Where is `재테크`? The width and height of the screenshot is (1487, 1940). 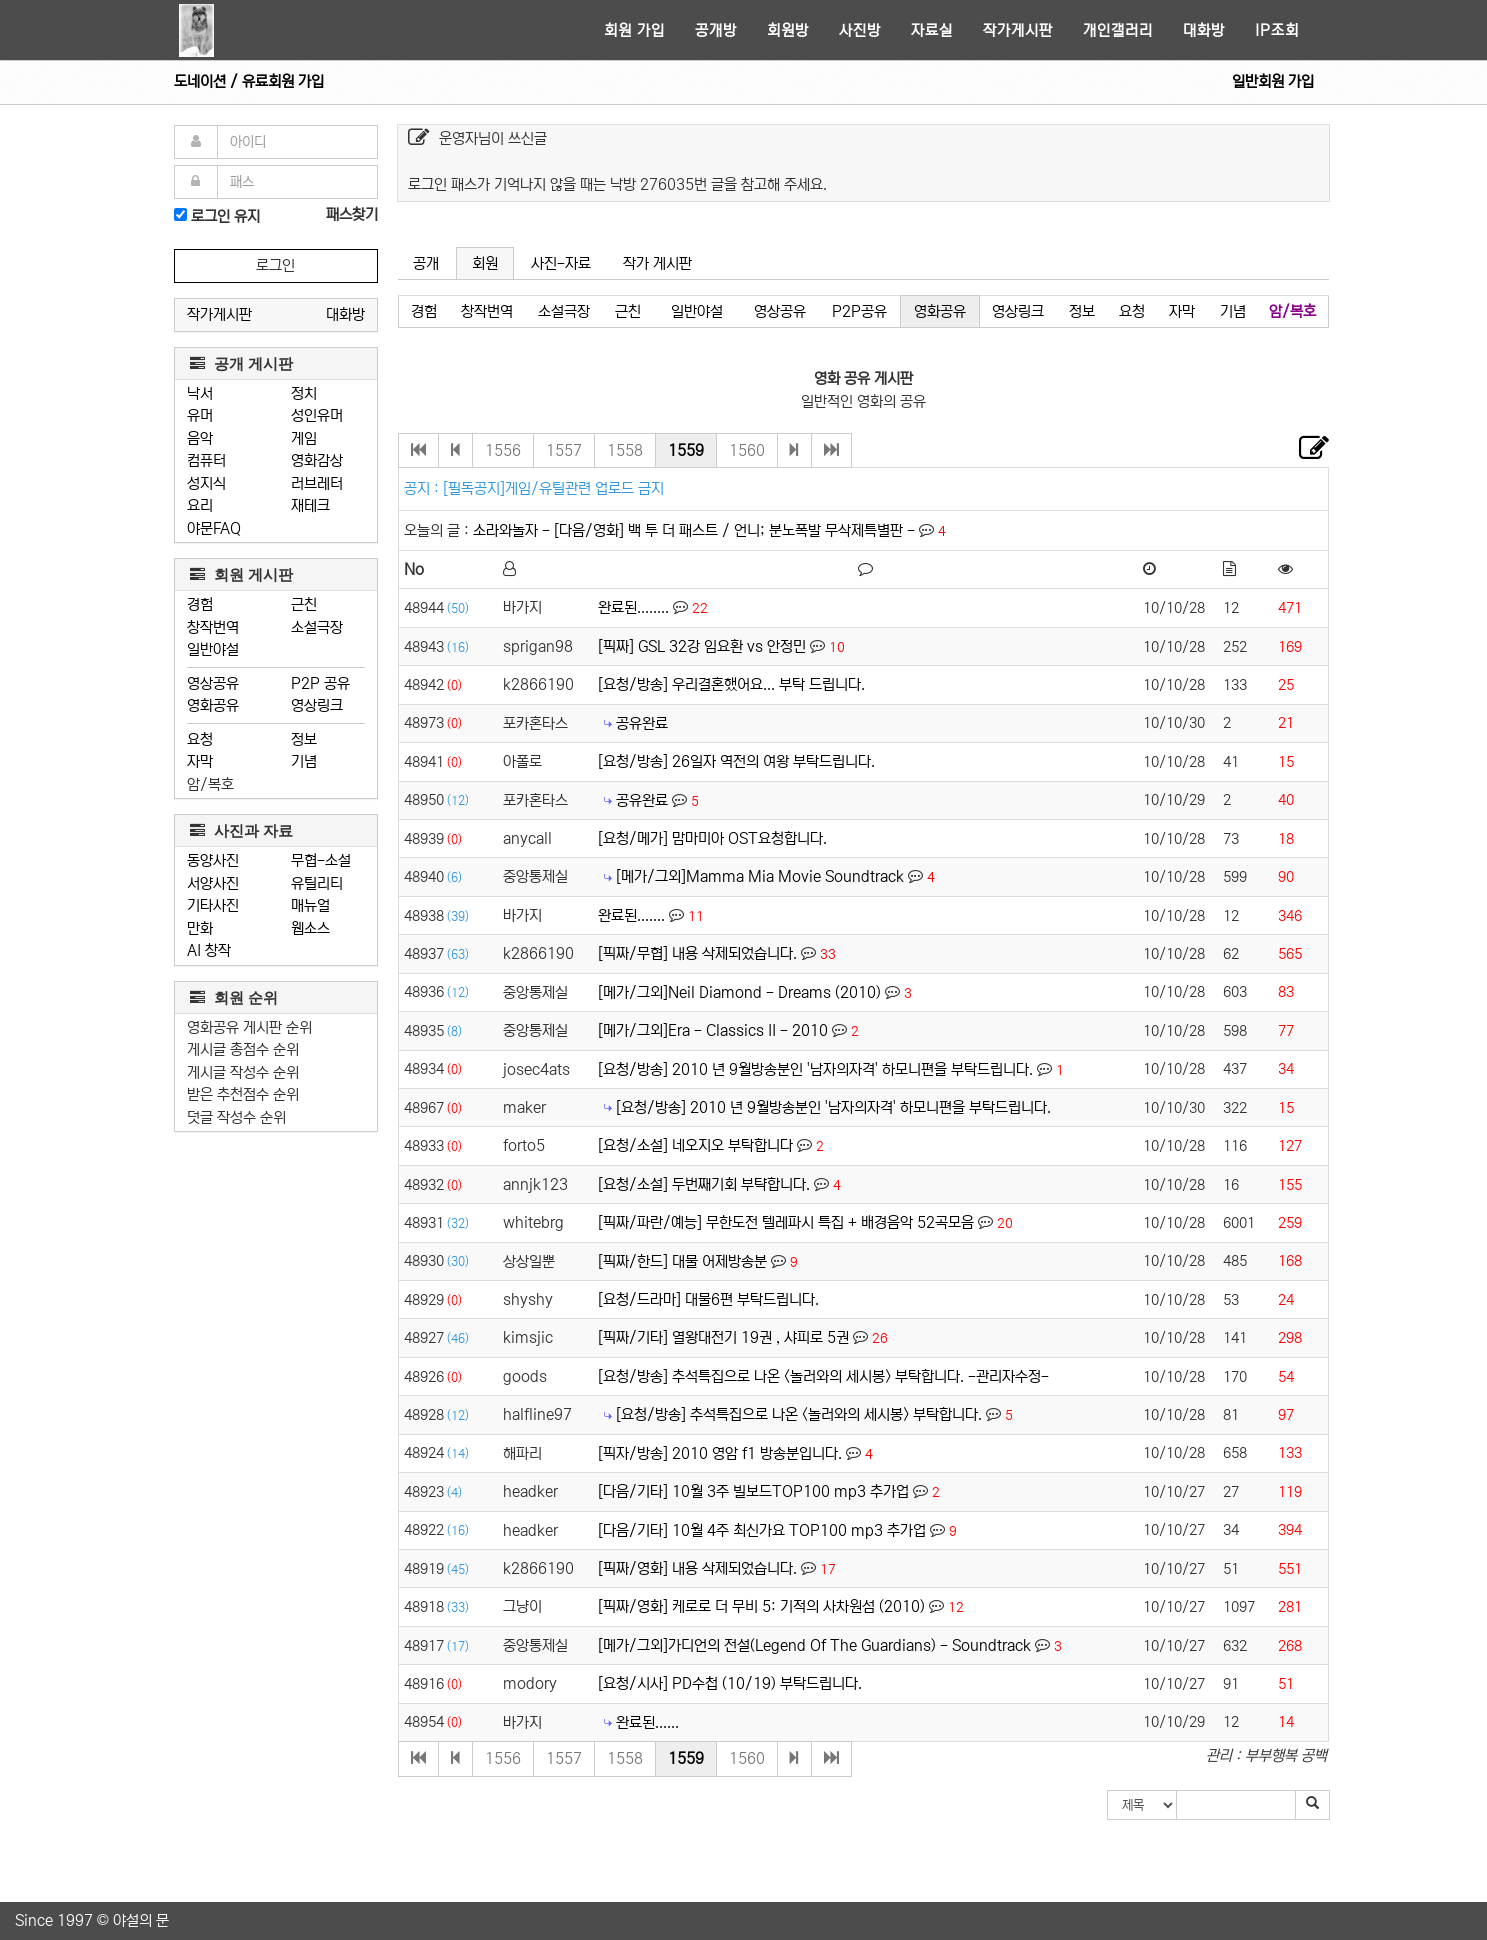
재테크 is located at coordinates (310, 505).